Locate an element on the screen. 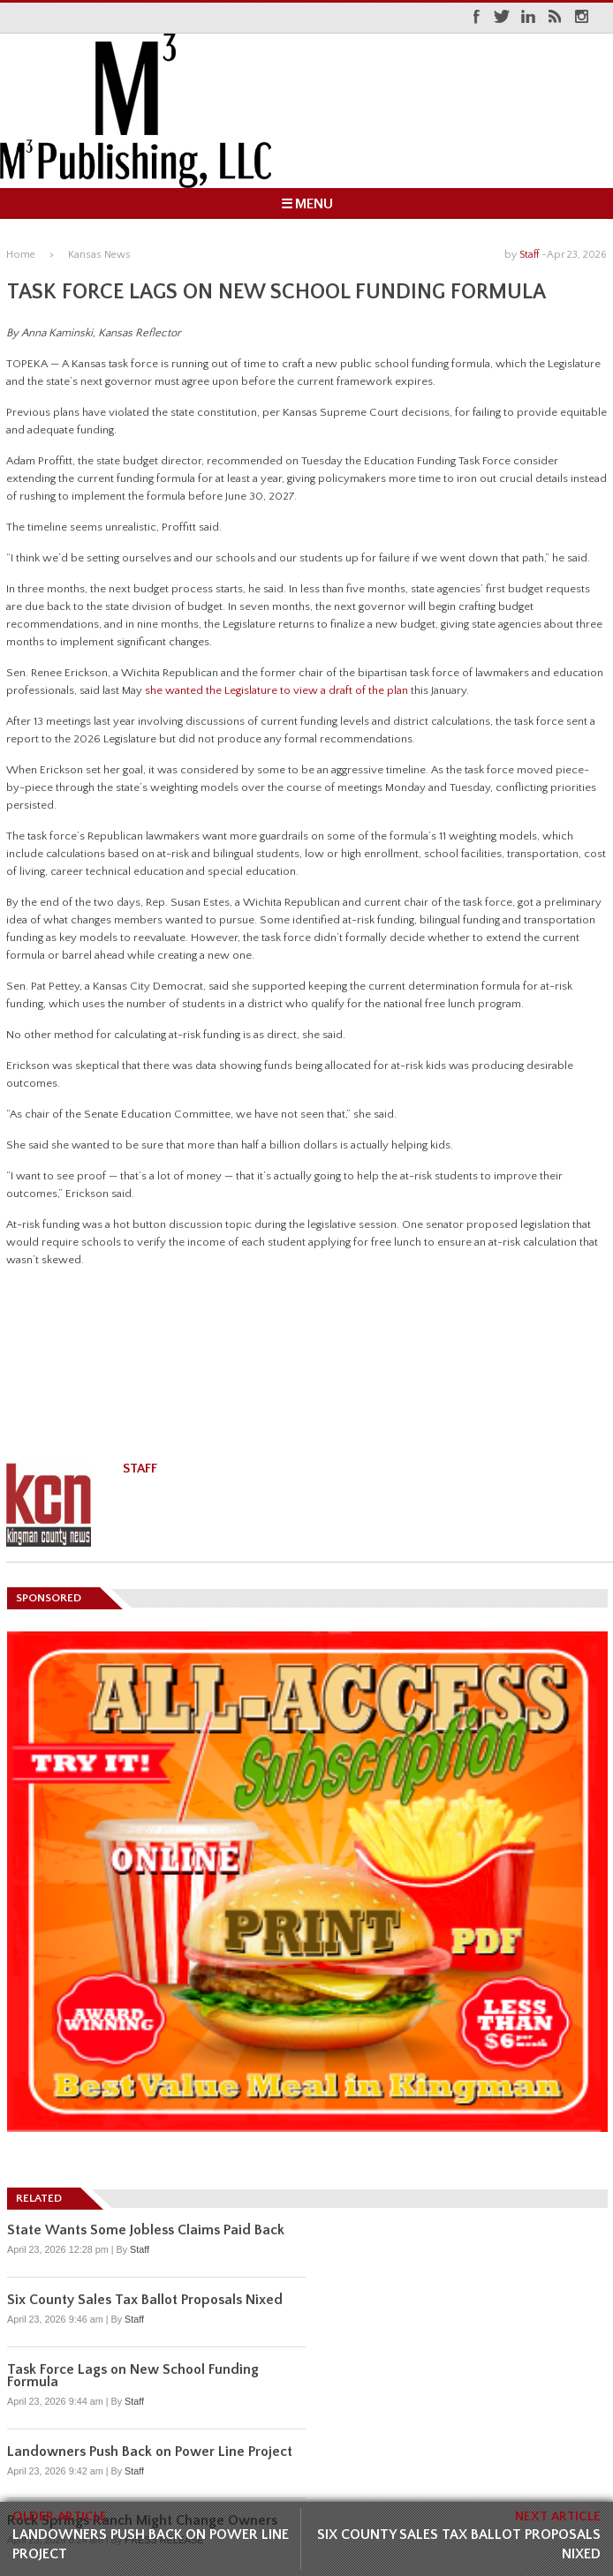  she wanted the Legislature to view a draft of the plan is located at coordinates (276, 690).